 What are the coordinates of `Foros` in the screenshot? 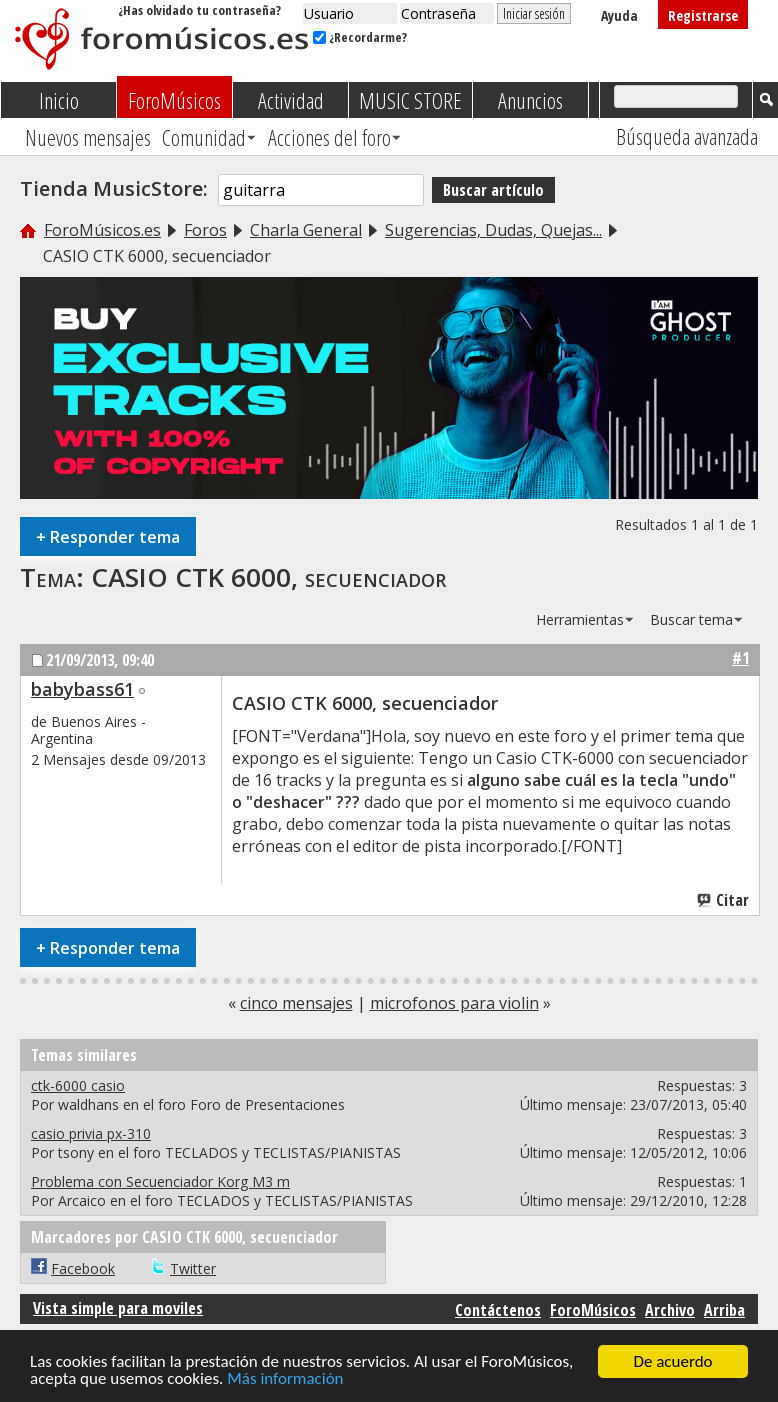 It's located at (205, 230).